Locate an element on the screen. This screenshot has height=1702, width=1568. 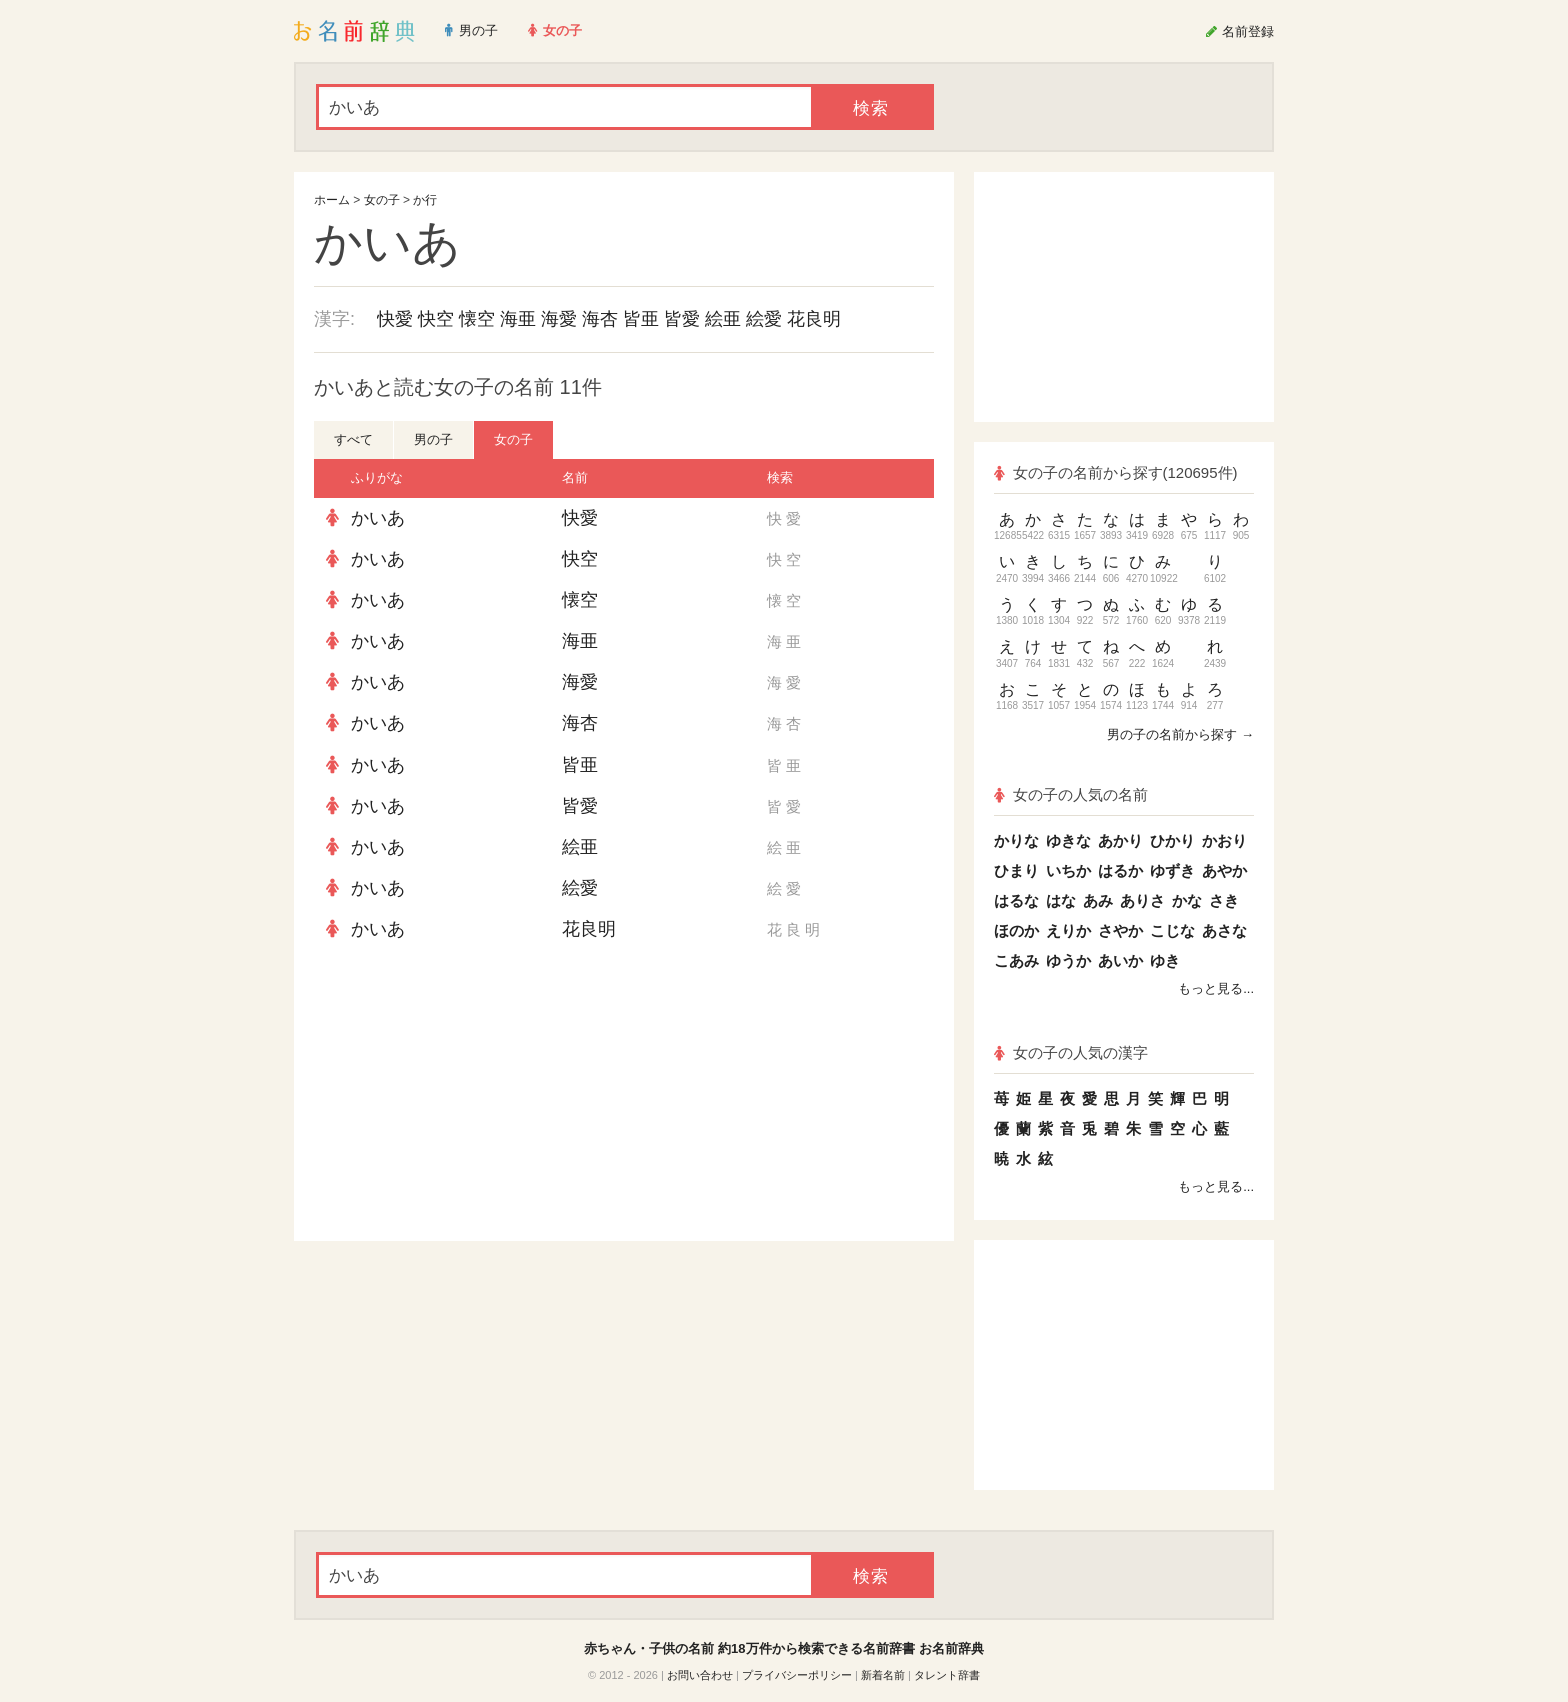
はるか is located at coordinates (1120, 870).